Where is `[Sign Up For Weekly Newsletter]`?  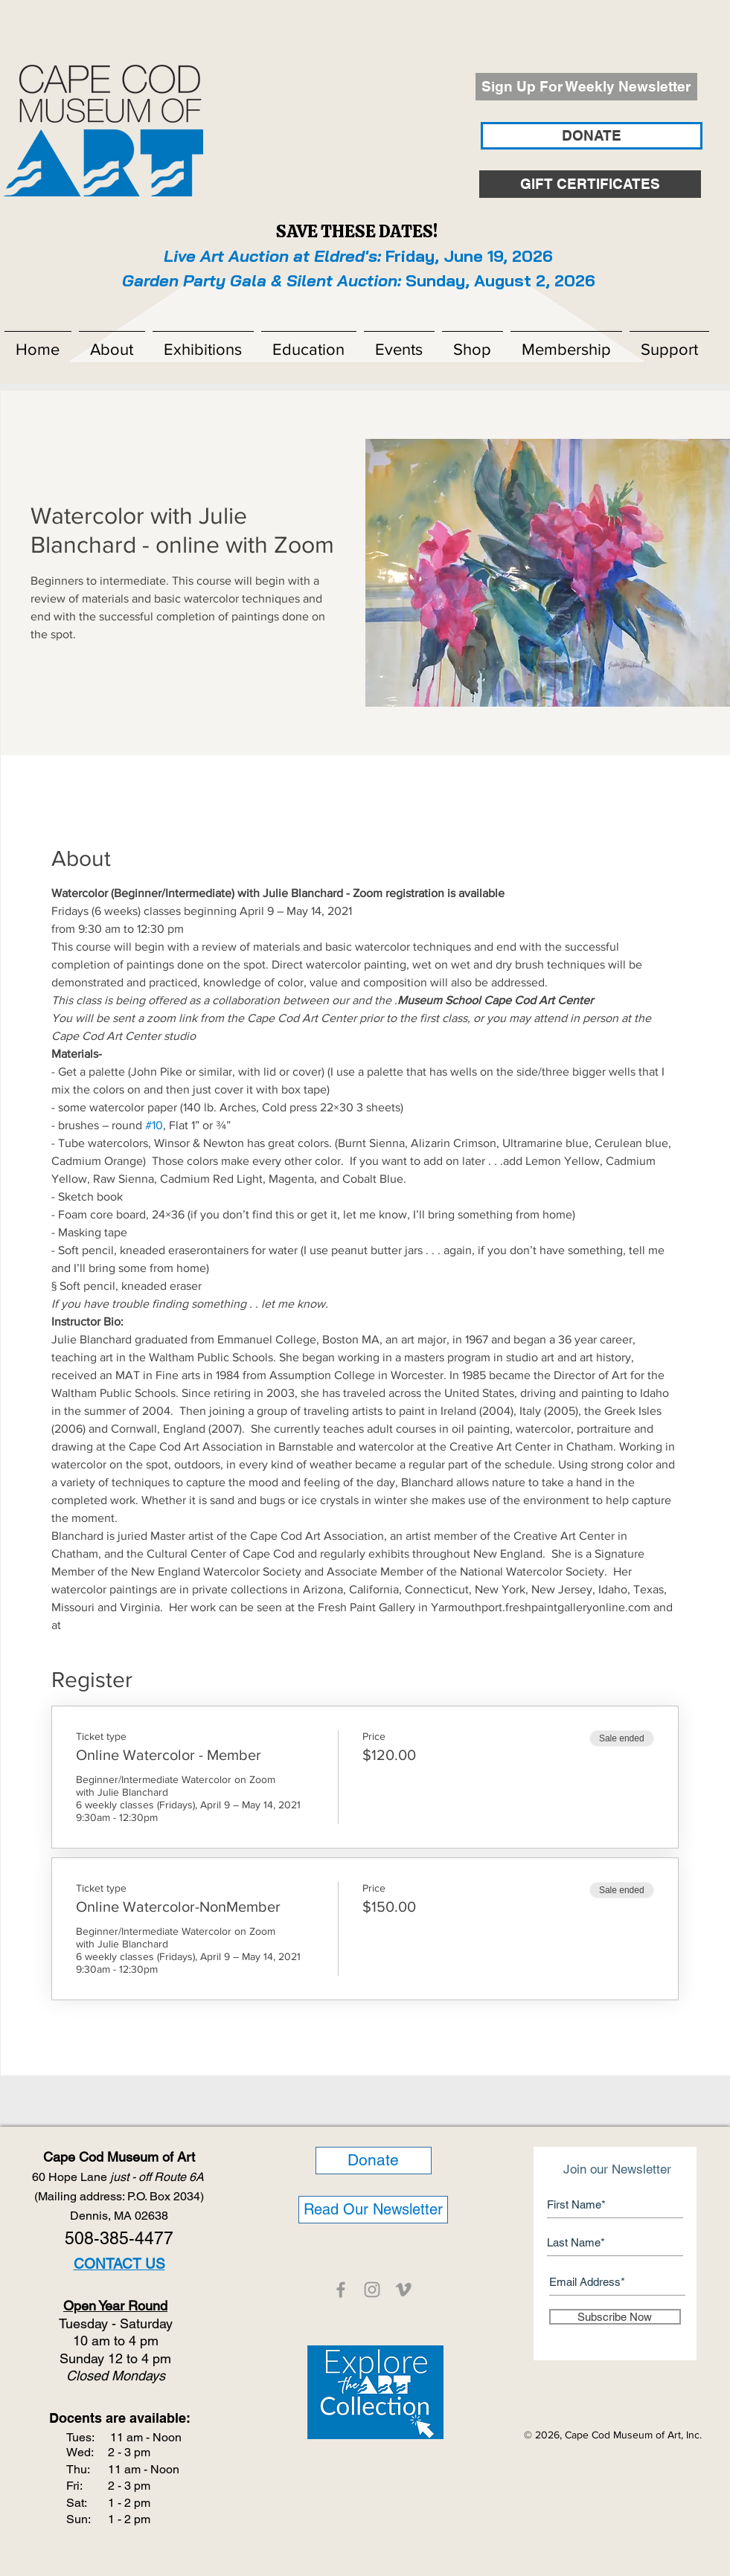 [Sign Up For Weekly Newsletter] is located at coordinates (586, 86).